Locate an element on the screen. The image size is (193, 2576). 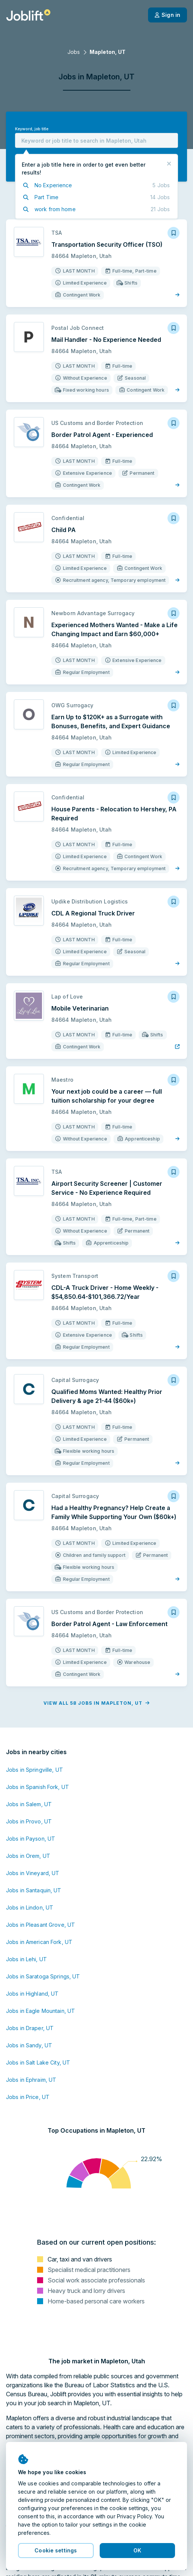
Jobs in Payson, UT is located at coordinates (30, 1838).